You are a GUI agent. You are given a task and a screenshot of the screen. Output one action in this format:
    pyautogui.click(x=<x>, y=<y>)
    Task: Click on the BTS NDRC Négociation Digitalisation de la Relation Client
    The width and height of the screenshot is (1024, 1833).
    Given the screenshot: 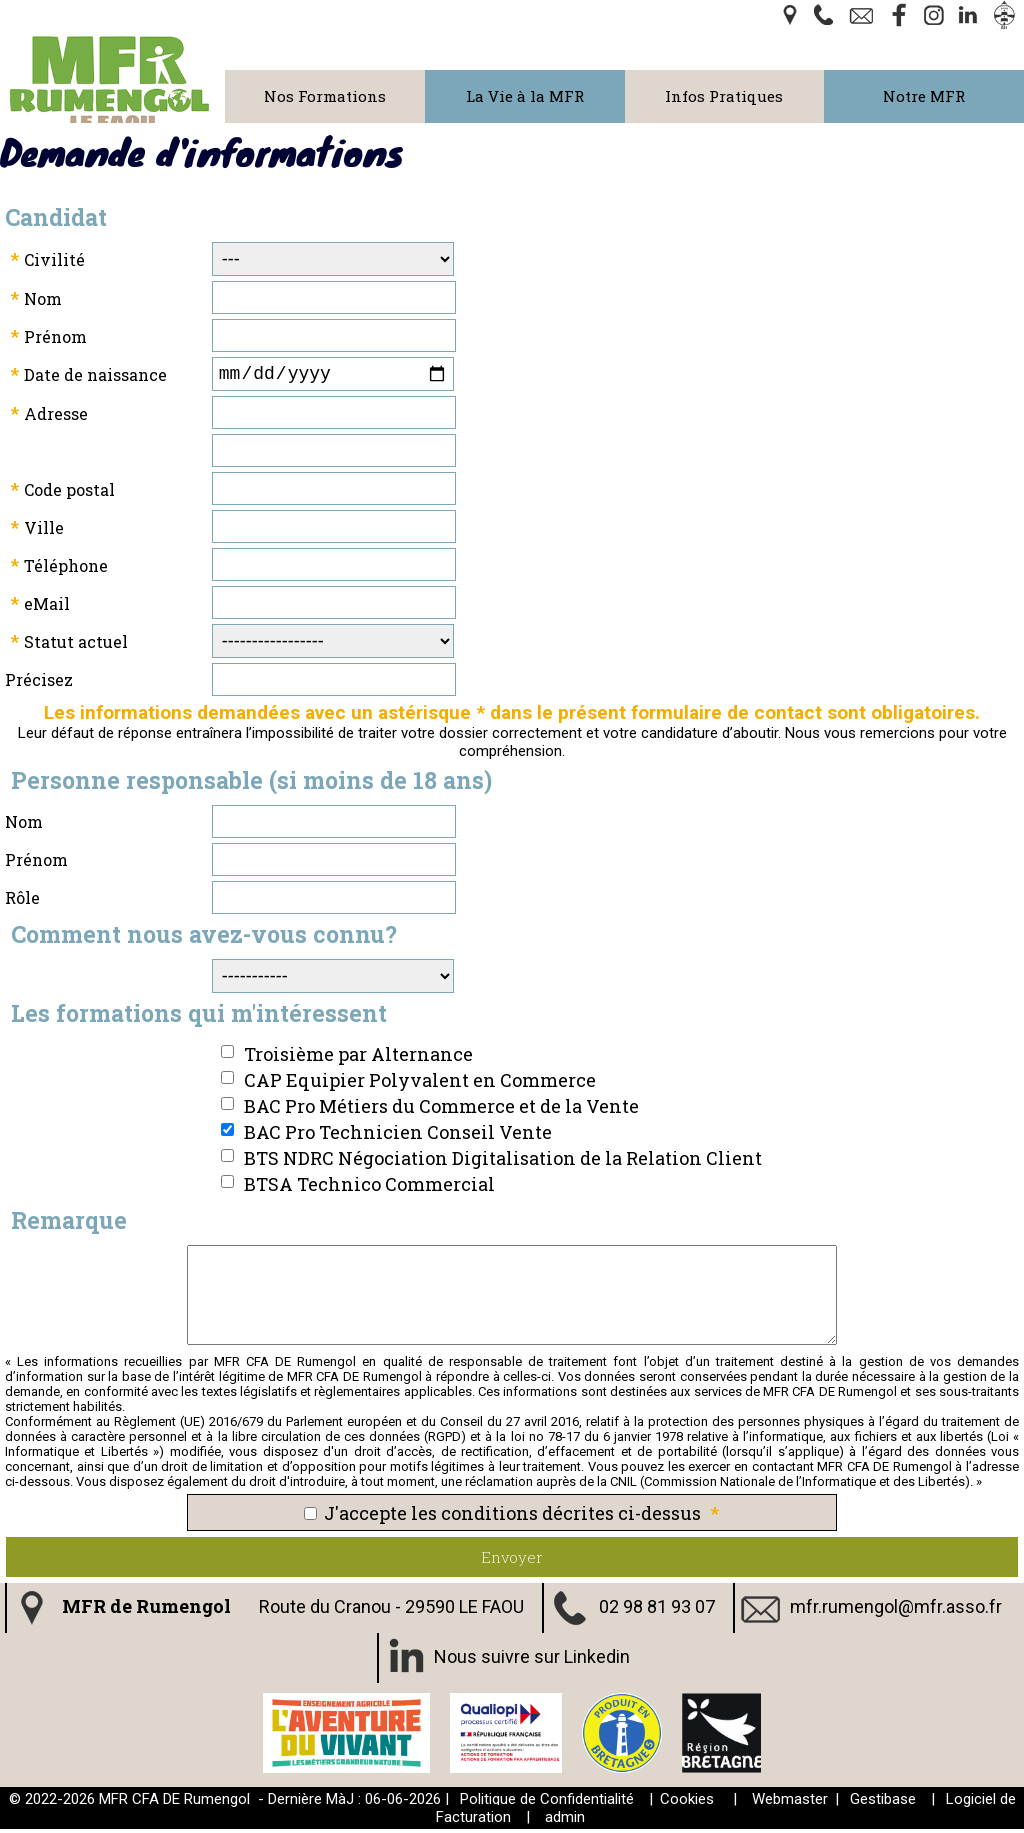 What is the action you would take?
    pyautogui.click(x=503, y=1162)
    